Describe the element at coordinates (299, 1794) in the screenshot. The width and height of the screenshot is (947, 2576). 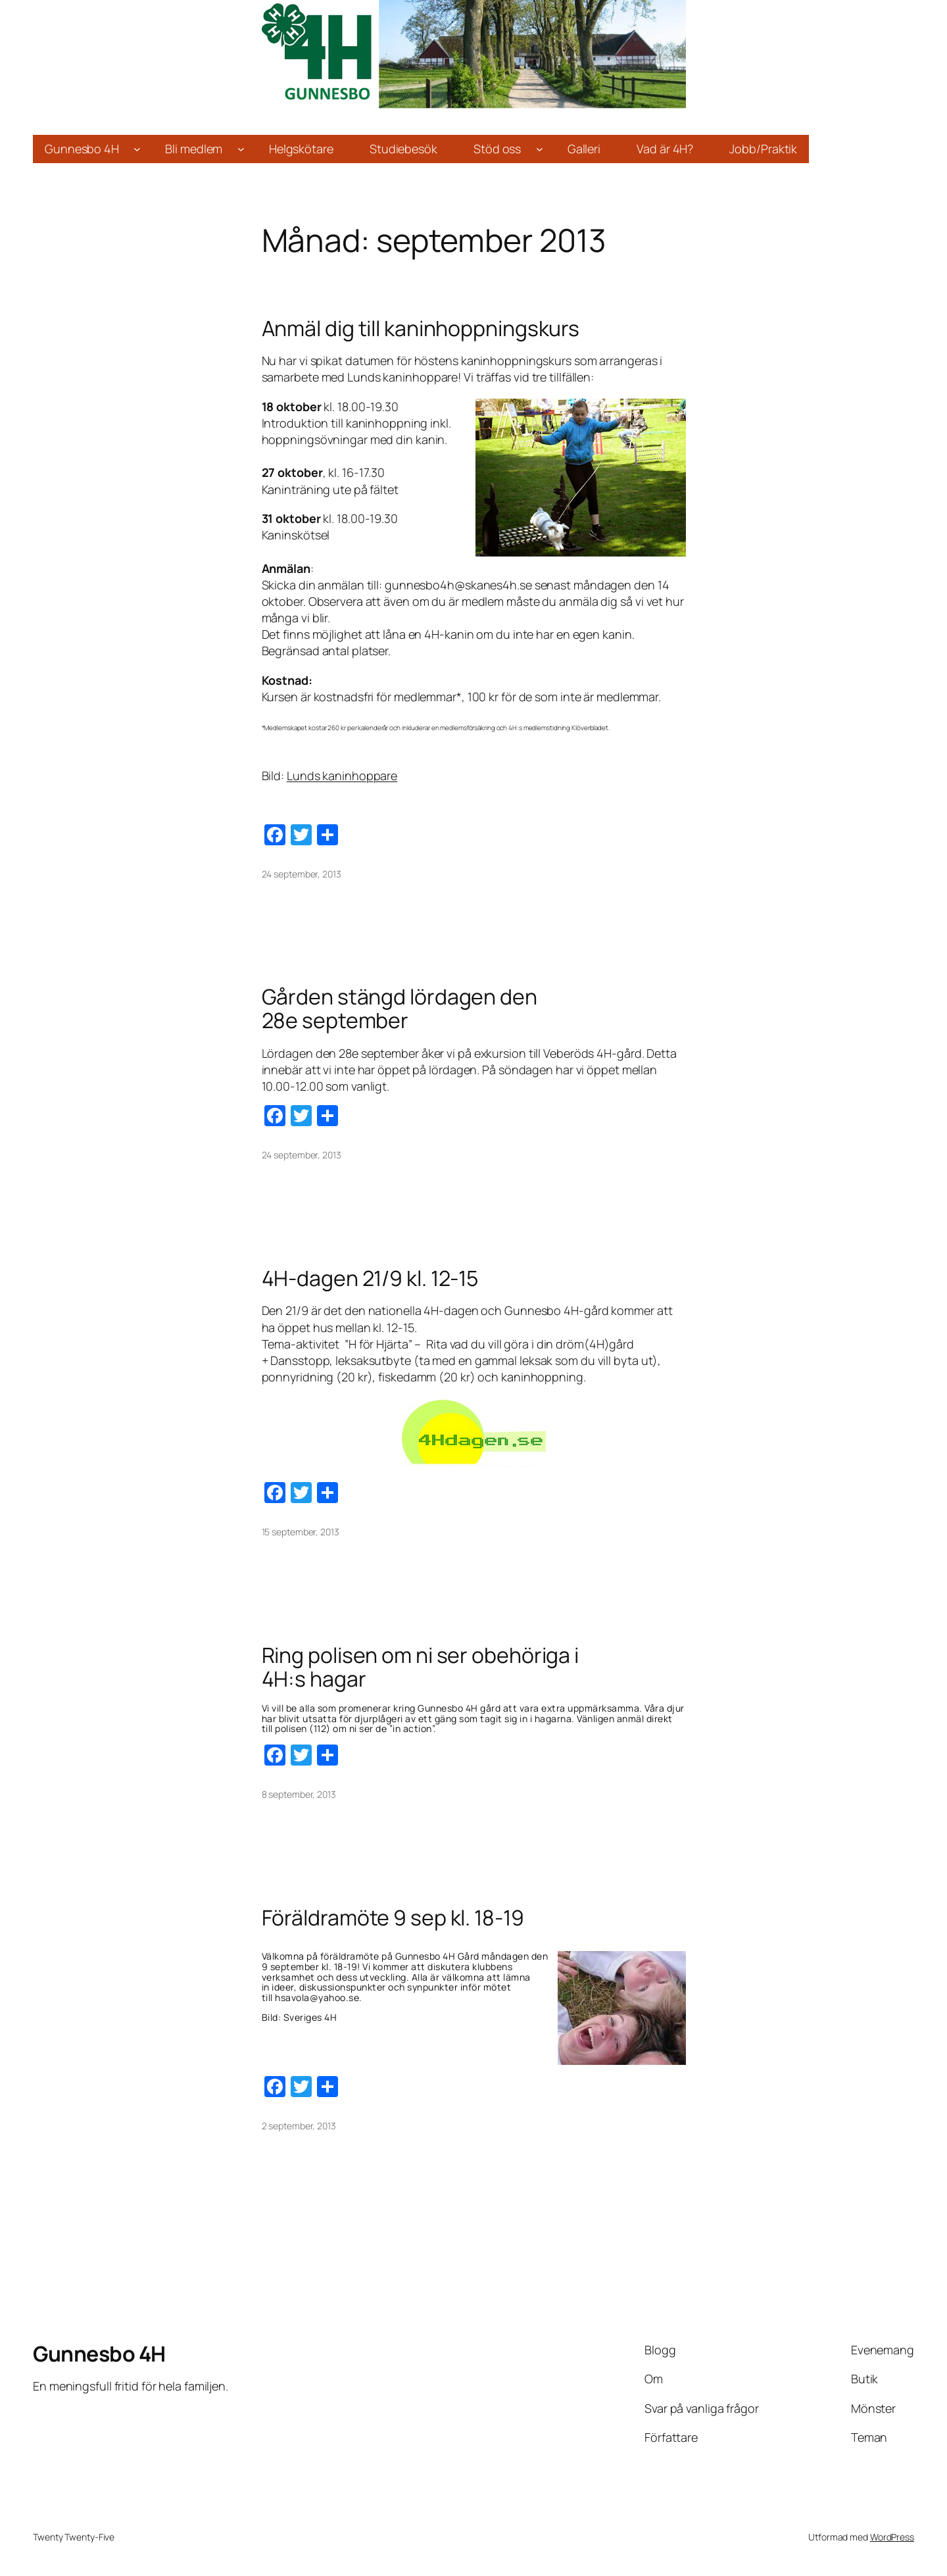
I see `8 september, 2013` at that location.